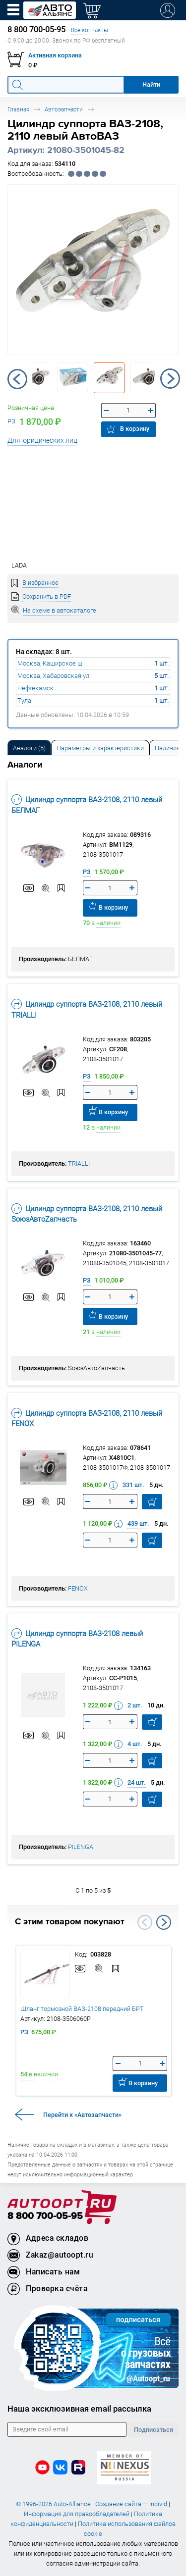  What do you see at coordinates (170, 379) in the screenshot?
I see `Next` at bounding box center [170, 379].